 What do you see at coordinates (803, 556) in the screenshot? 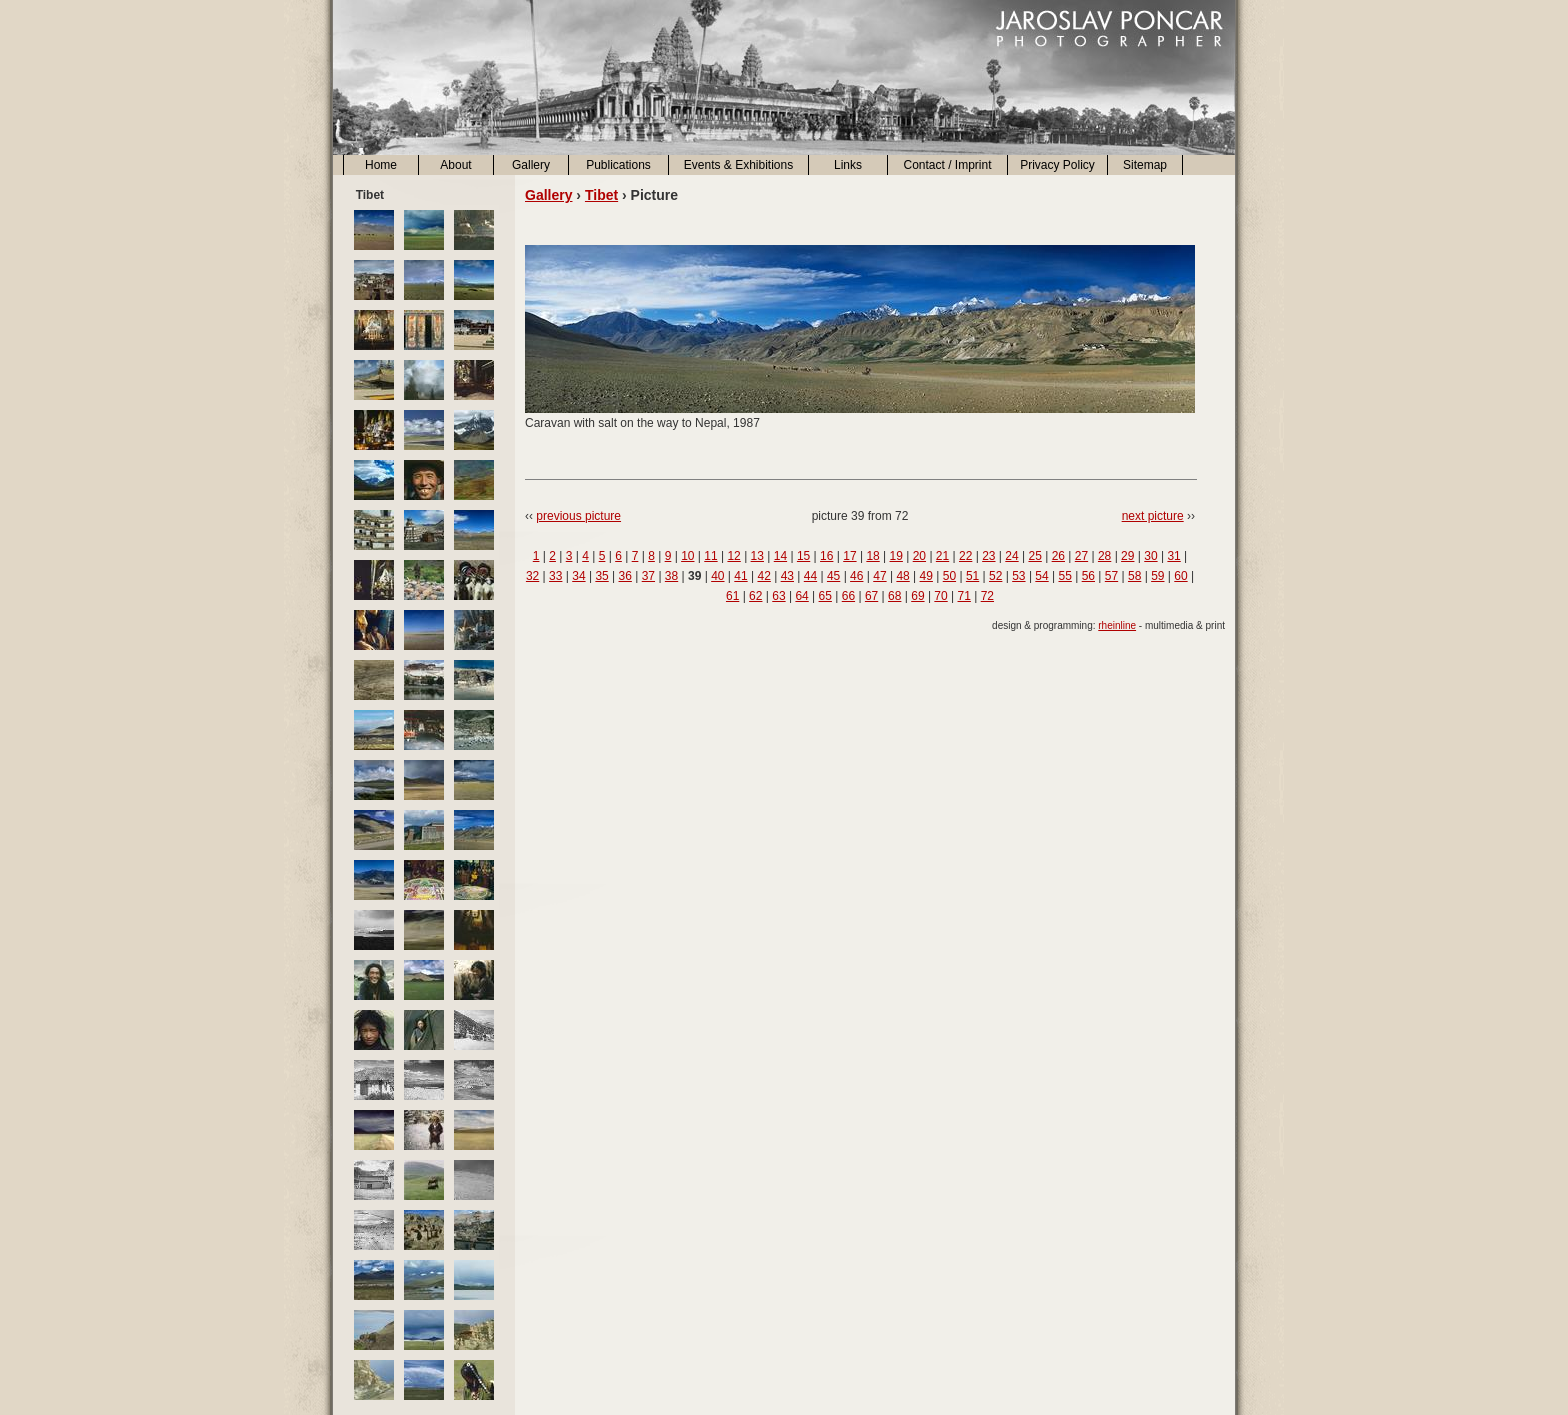
I see `15` at bounding box center [803, 556].